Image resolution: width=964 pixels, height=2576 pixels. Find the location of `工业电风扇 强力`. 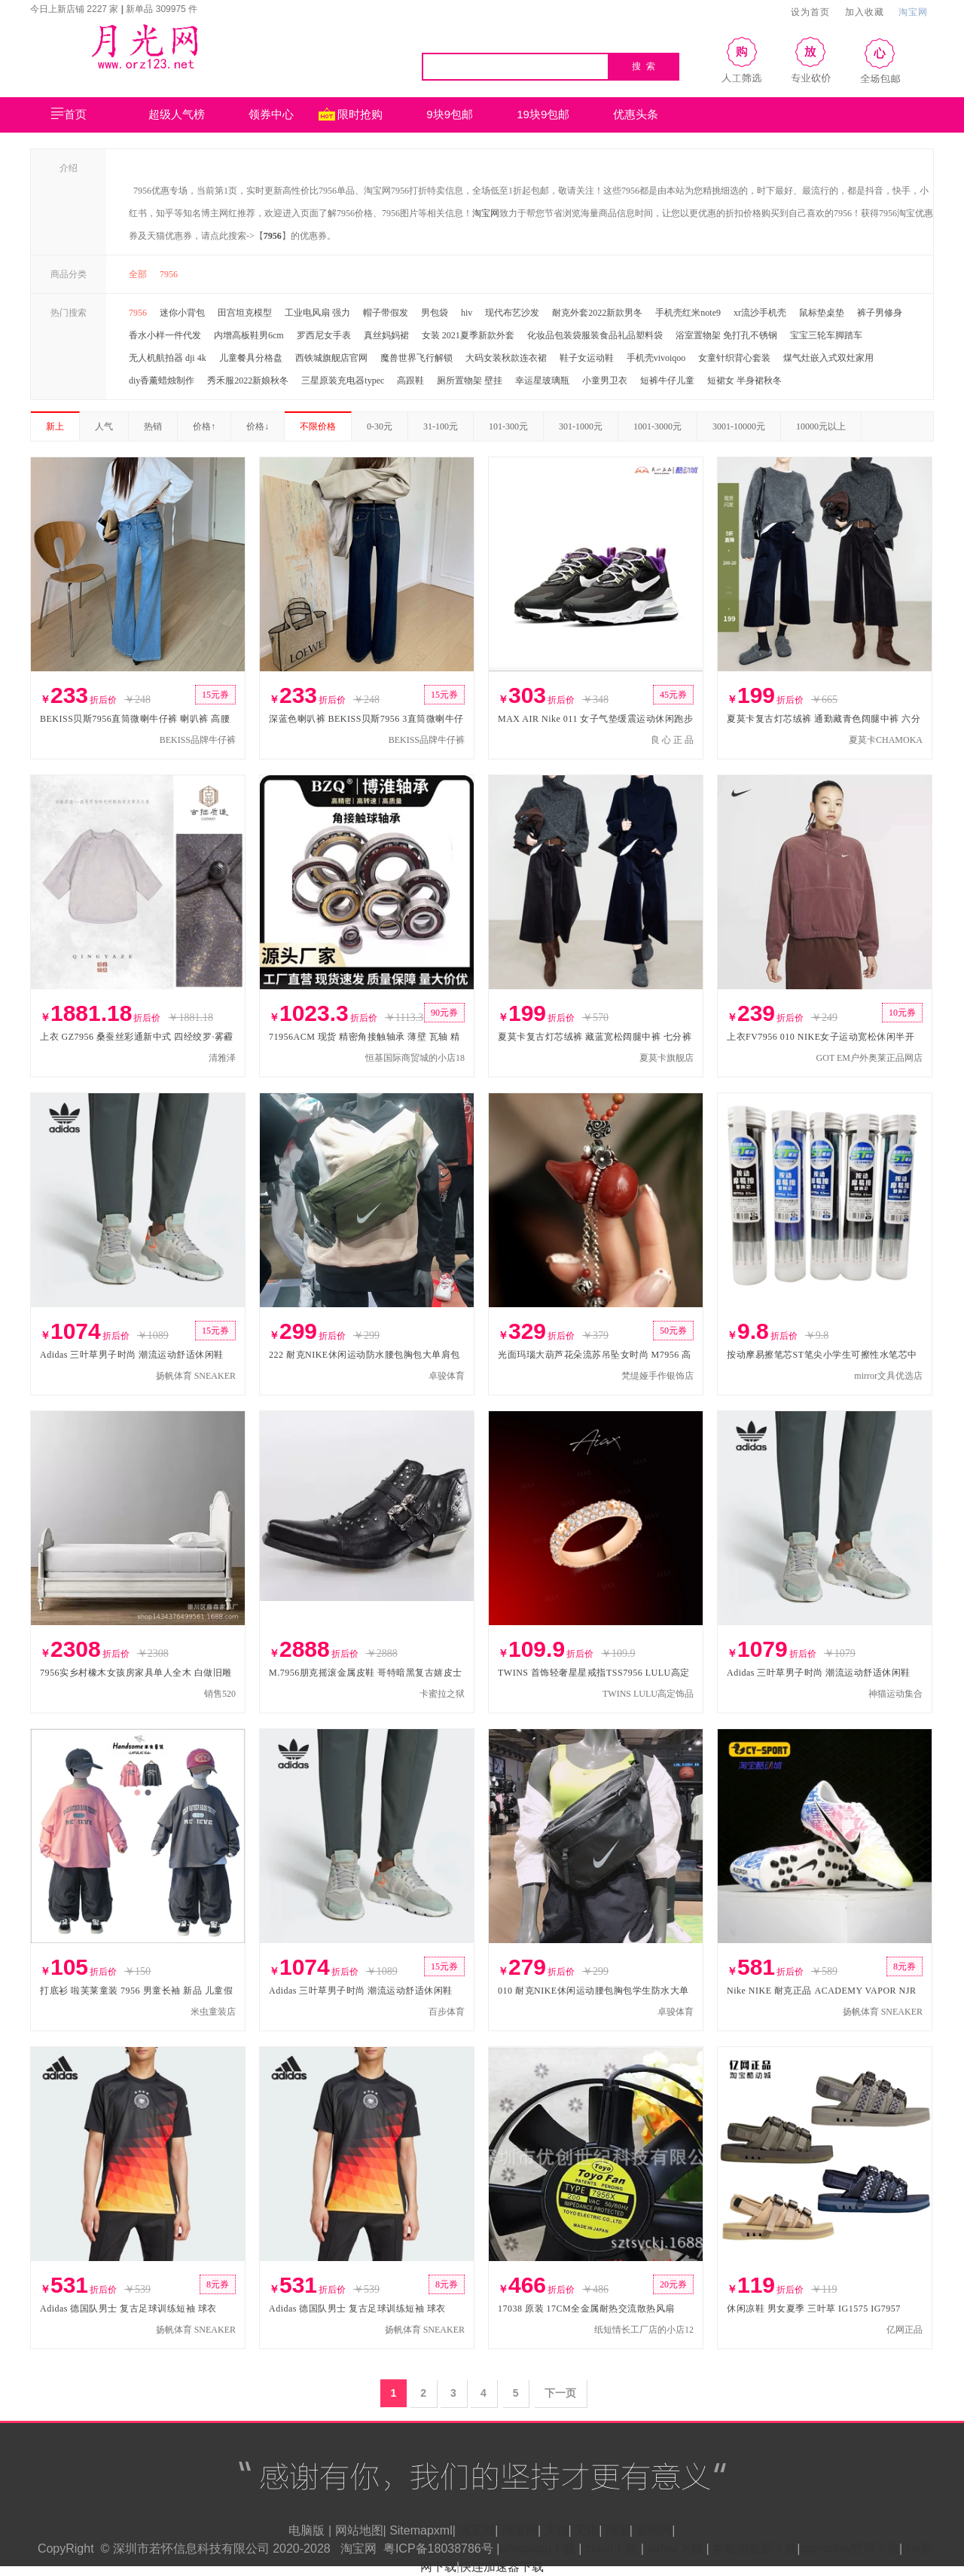

工业电风扇 强力 is located at coordinates (317, 312).